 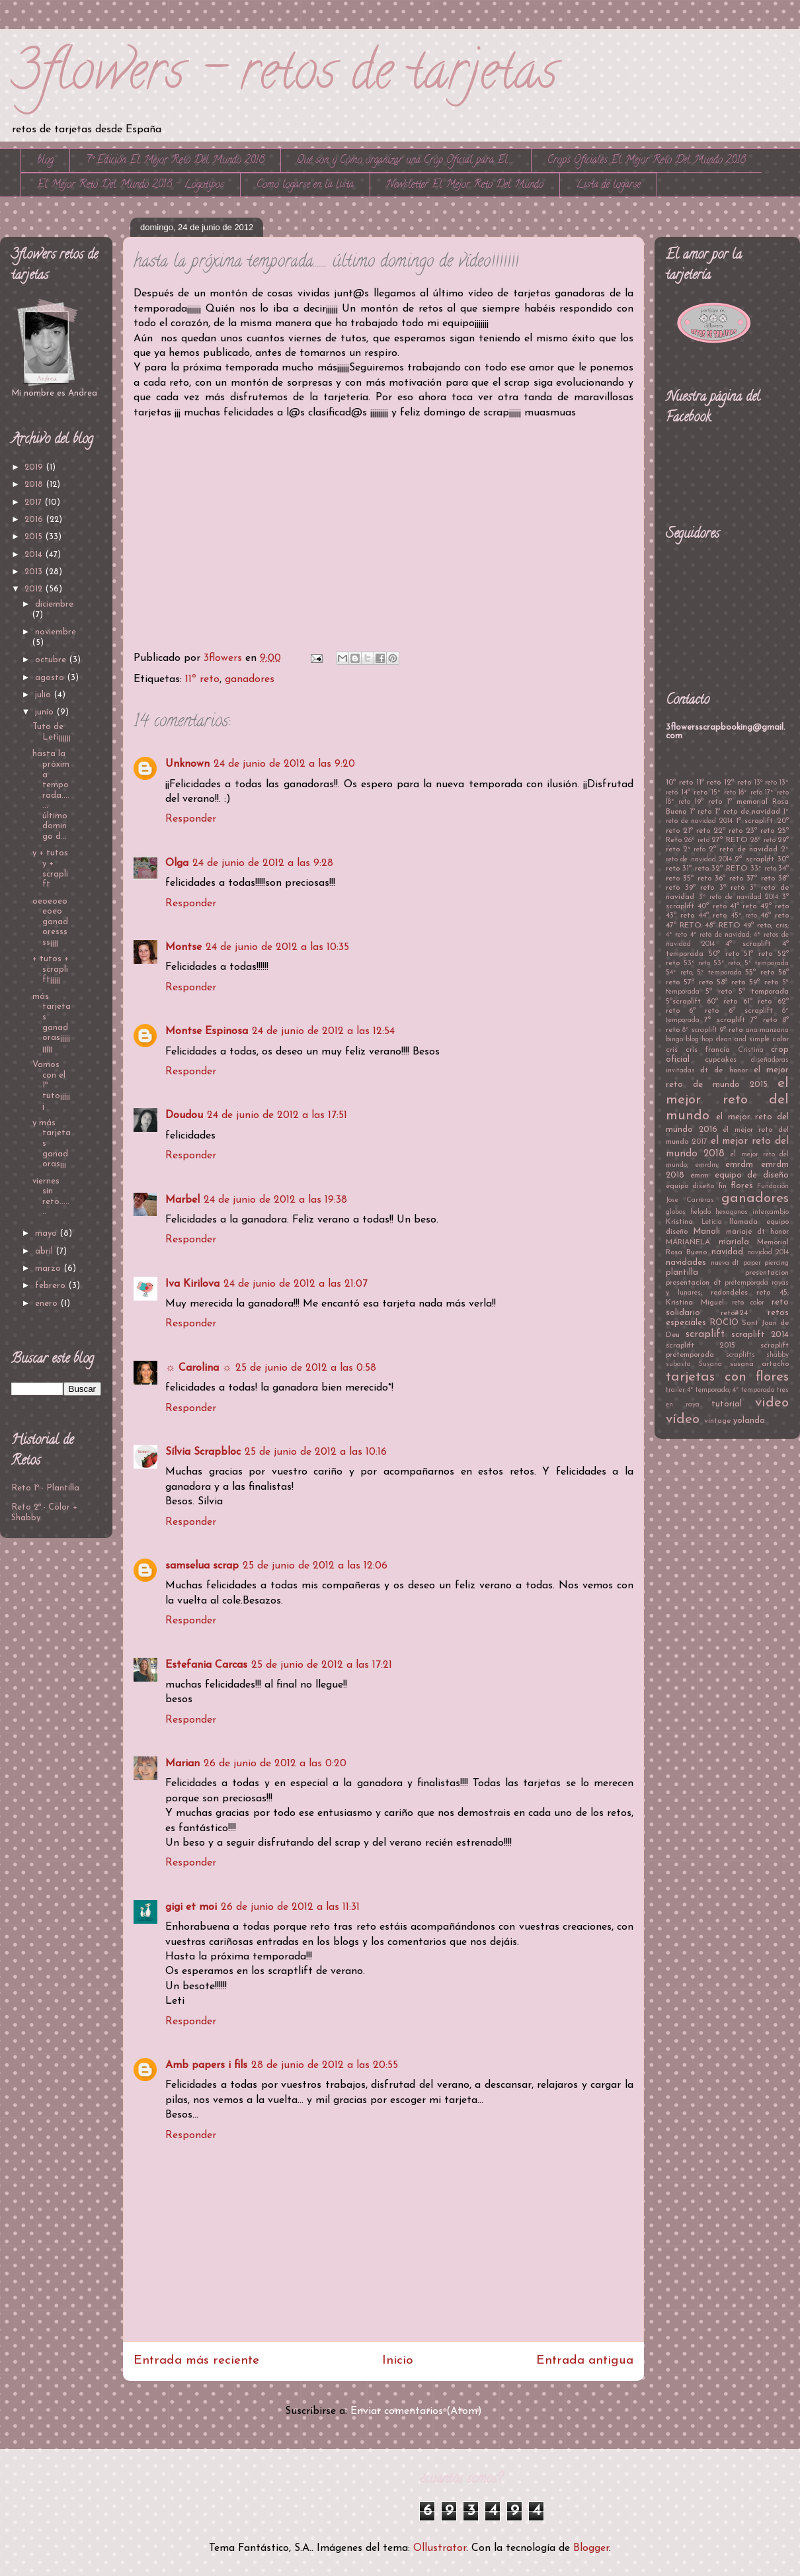 I want to click on Reto 1º.- Plantilla, so click(x=45, y=1488).